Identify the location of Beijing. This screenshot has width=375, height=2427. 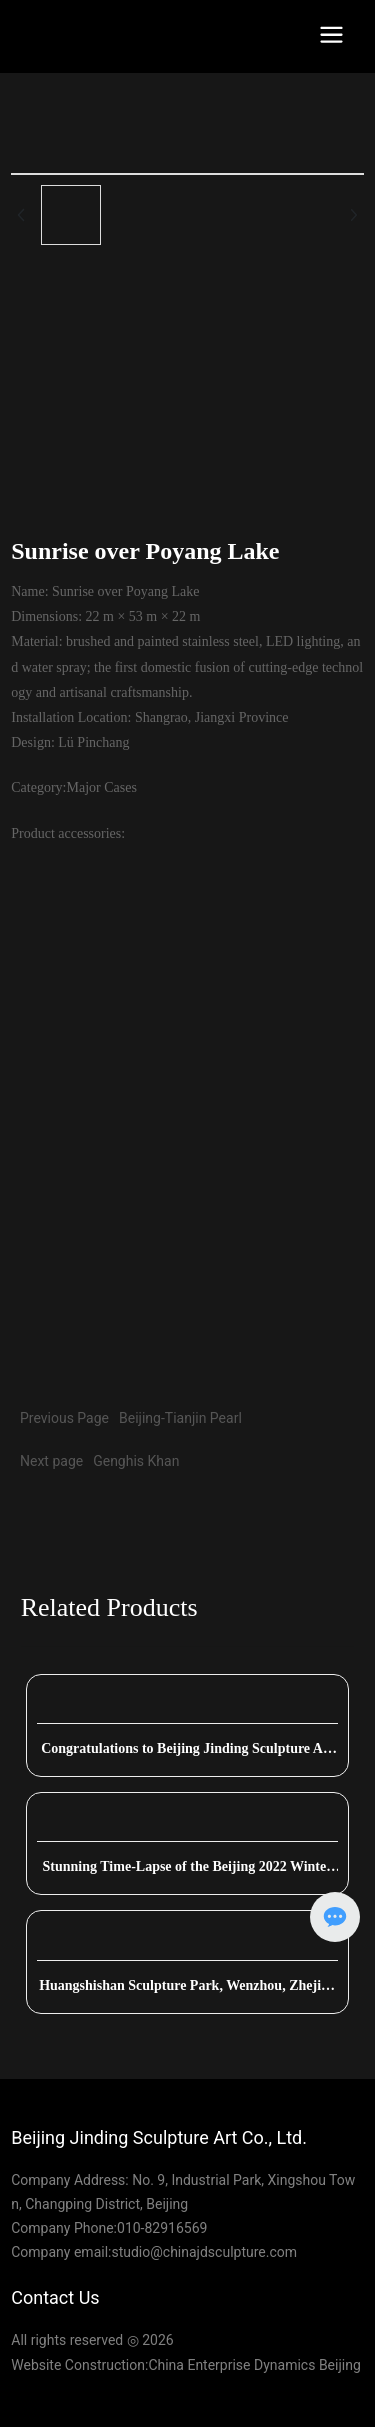
(340, 2365).